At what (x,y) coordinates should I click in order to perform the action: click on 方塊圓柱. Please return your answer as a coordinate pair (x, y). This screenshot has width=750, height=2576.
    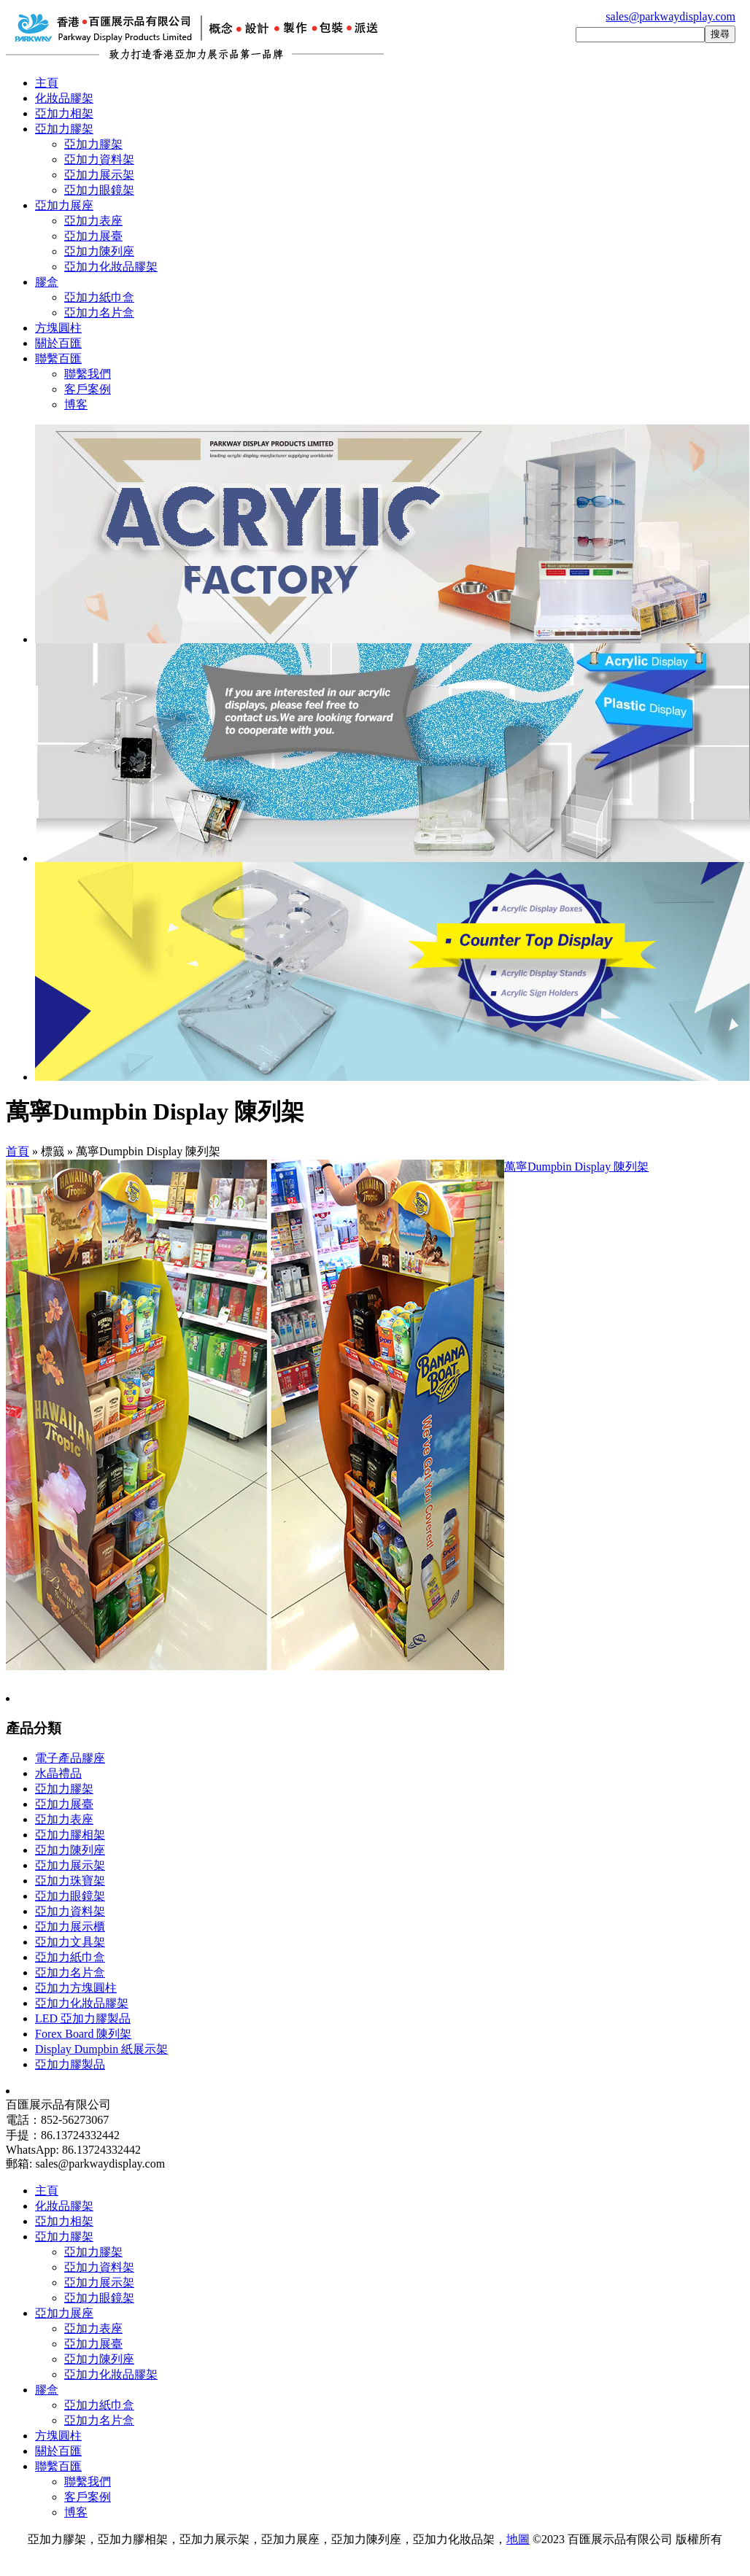
    Looking at the image, I should click on (58, 328).